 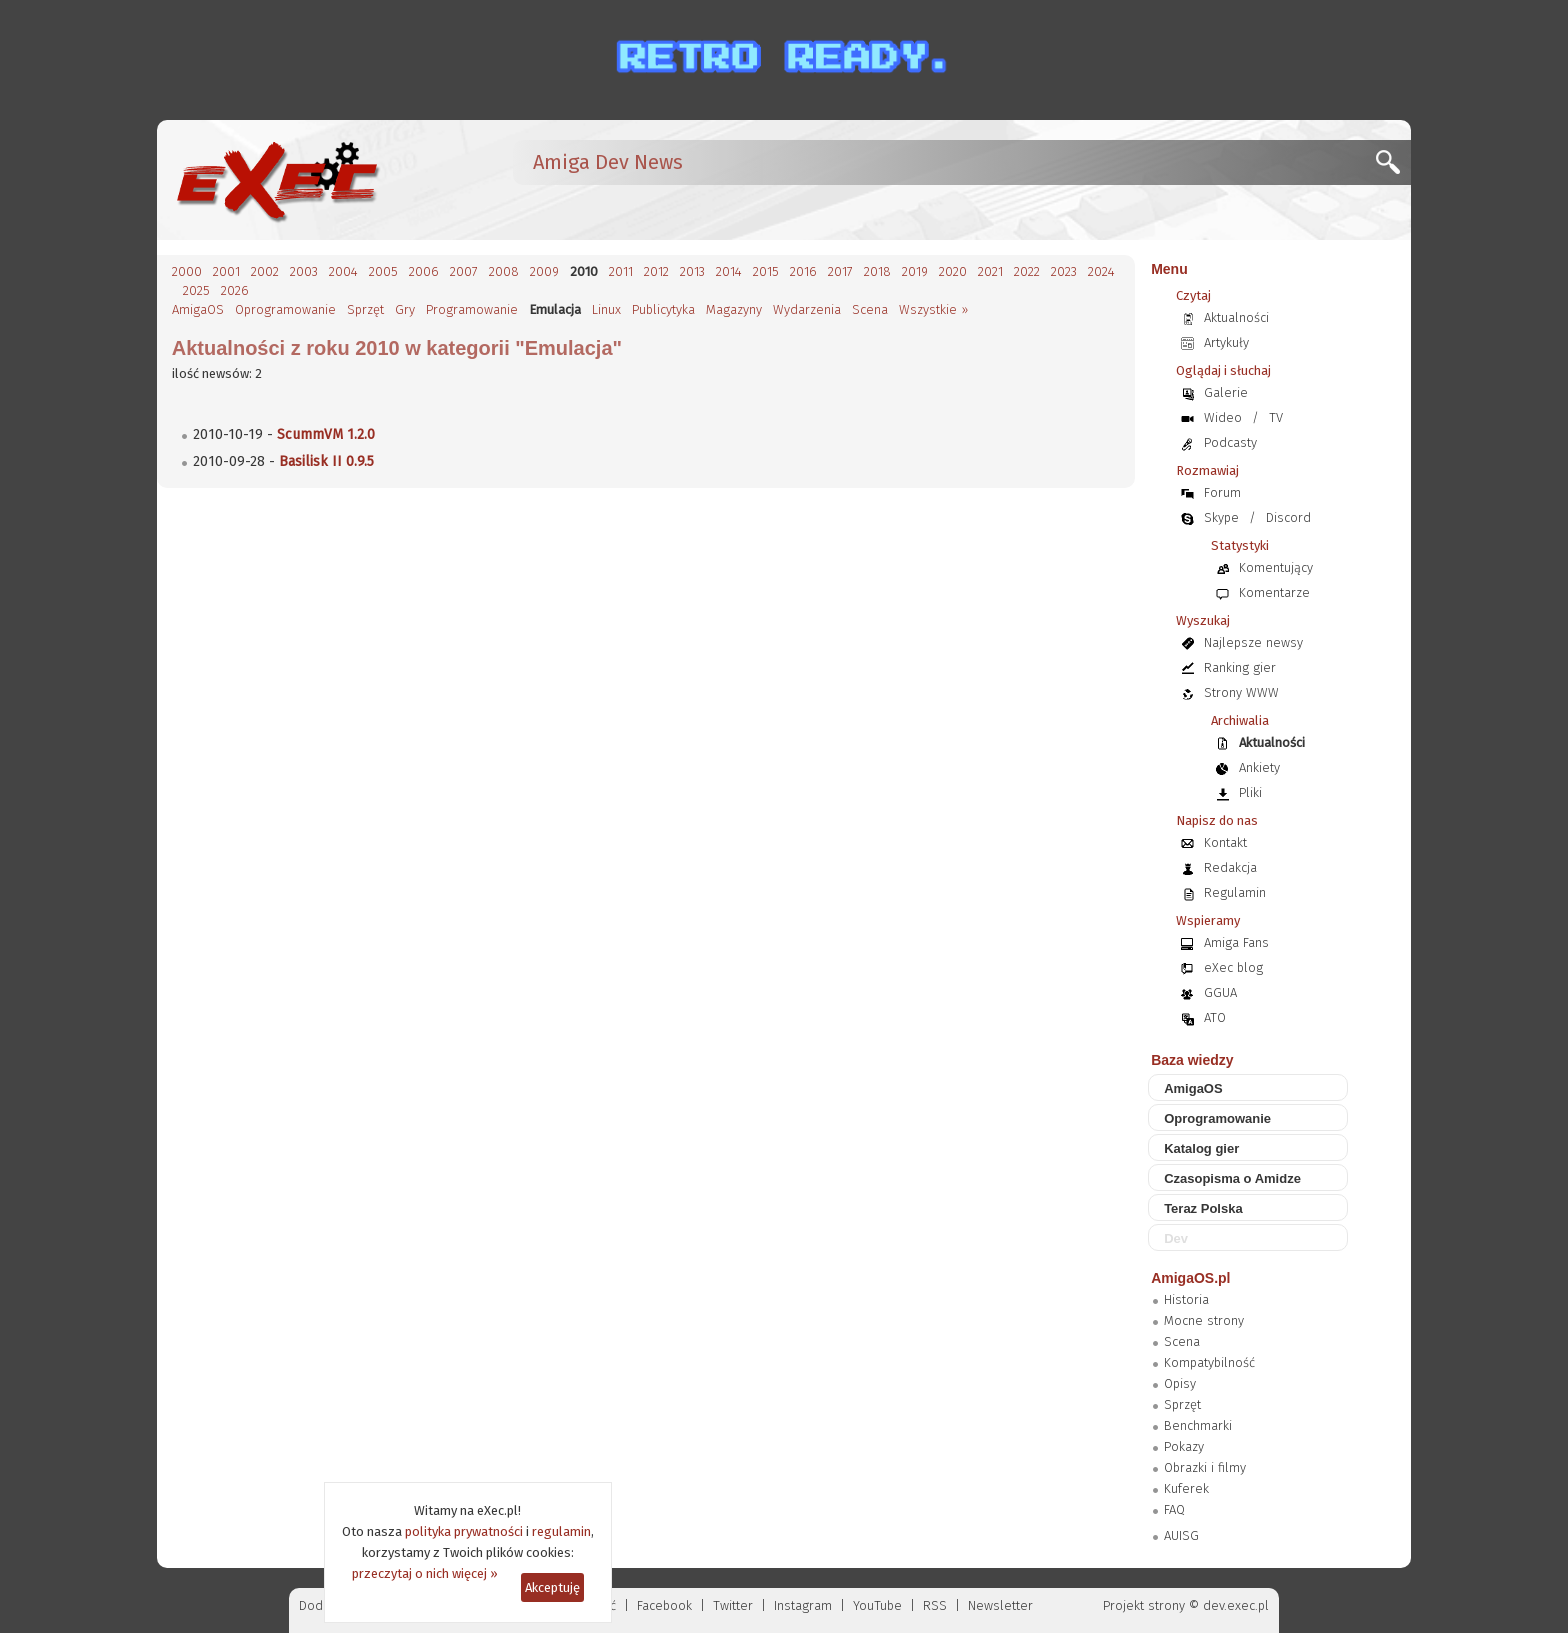 What do you see at coordinates (1226, 342) in the screenshot?
I see `Artykuły` at bounding box center [1226, 342].